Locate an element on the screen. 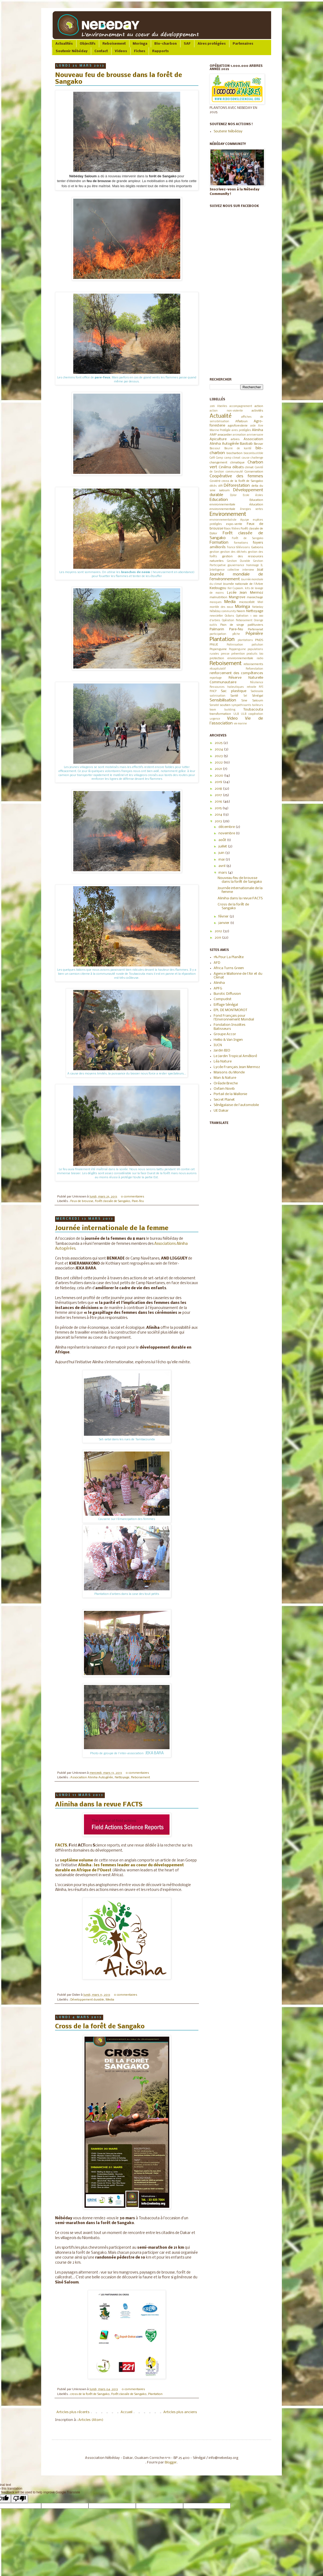  gestion des déchets is located at coordinates (233, 552).